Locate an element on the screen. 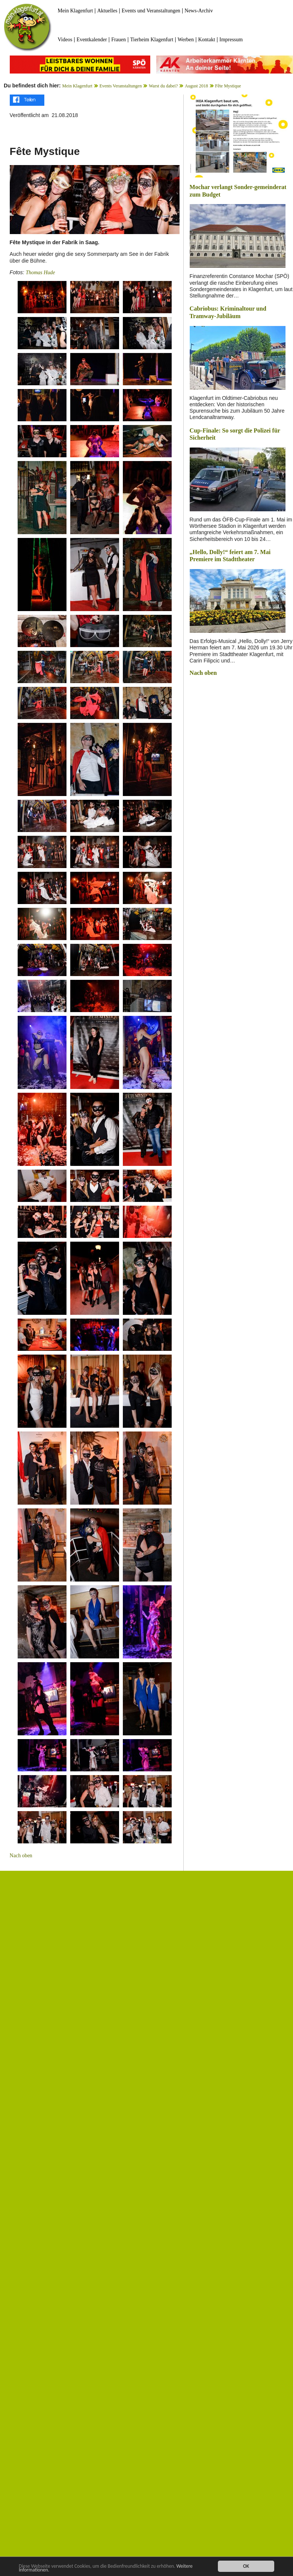 The height and width of the screenshot is (2576, 293). News-Archiv is located at coordinates (198, 11).